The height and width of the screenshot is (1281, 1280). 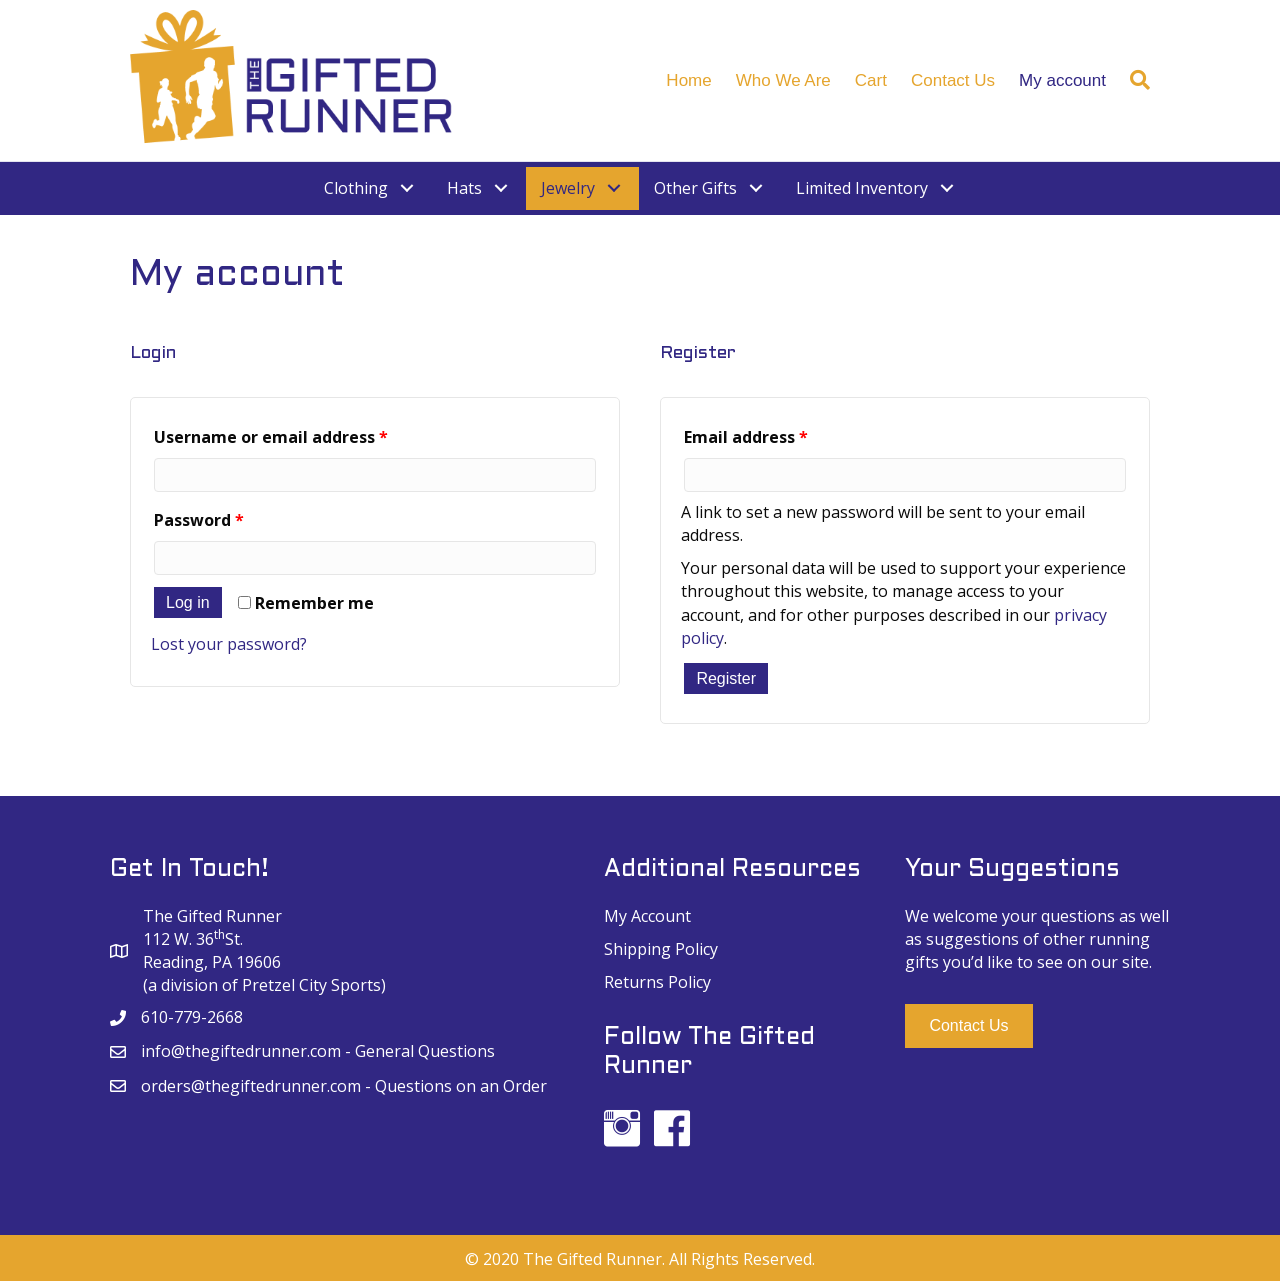 I want to click on Shipping Policy, so click(x=661, y=949).